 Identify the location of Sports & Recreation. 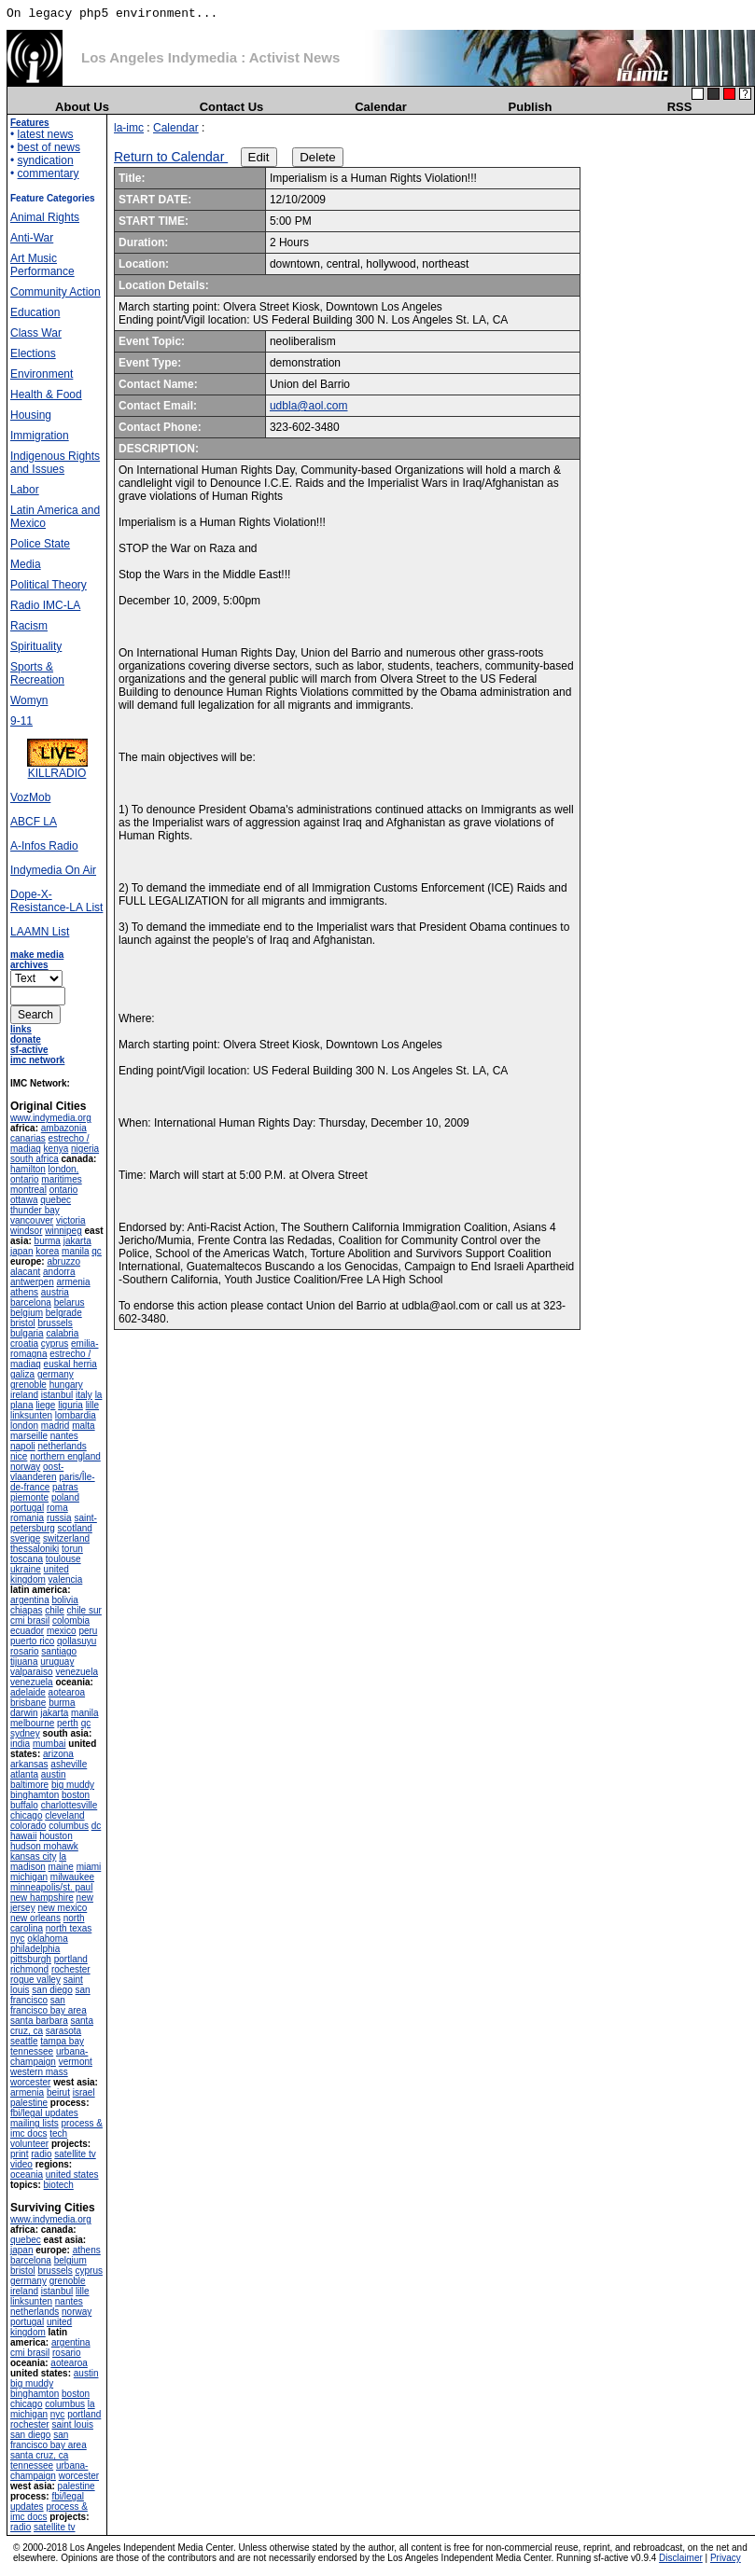
(37, 673).